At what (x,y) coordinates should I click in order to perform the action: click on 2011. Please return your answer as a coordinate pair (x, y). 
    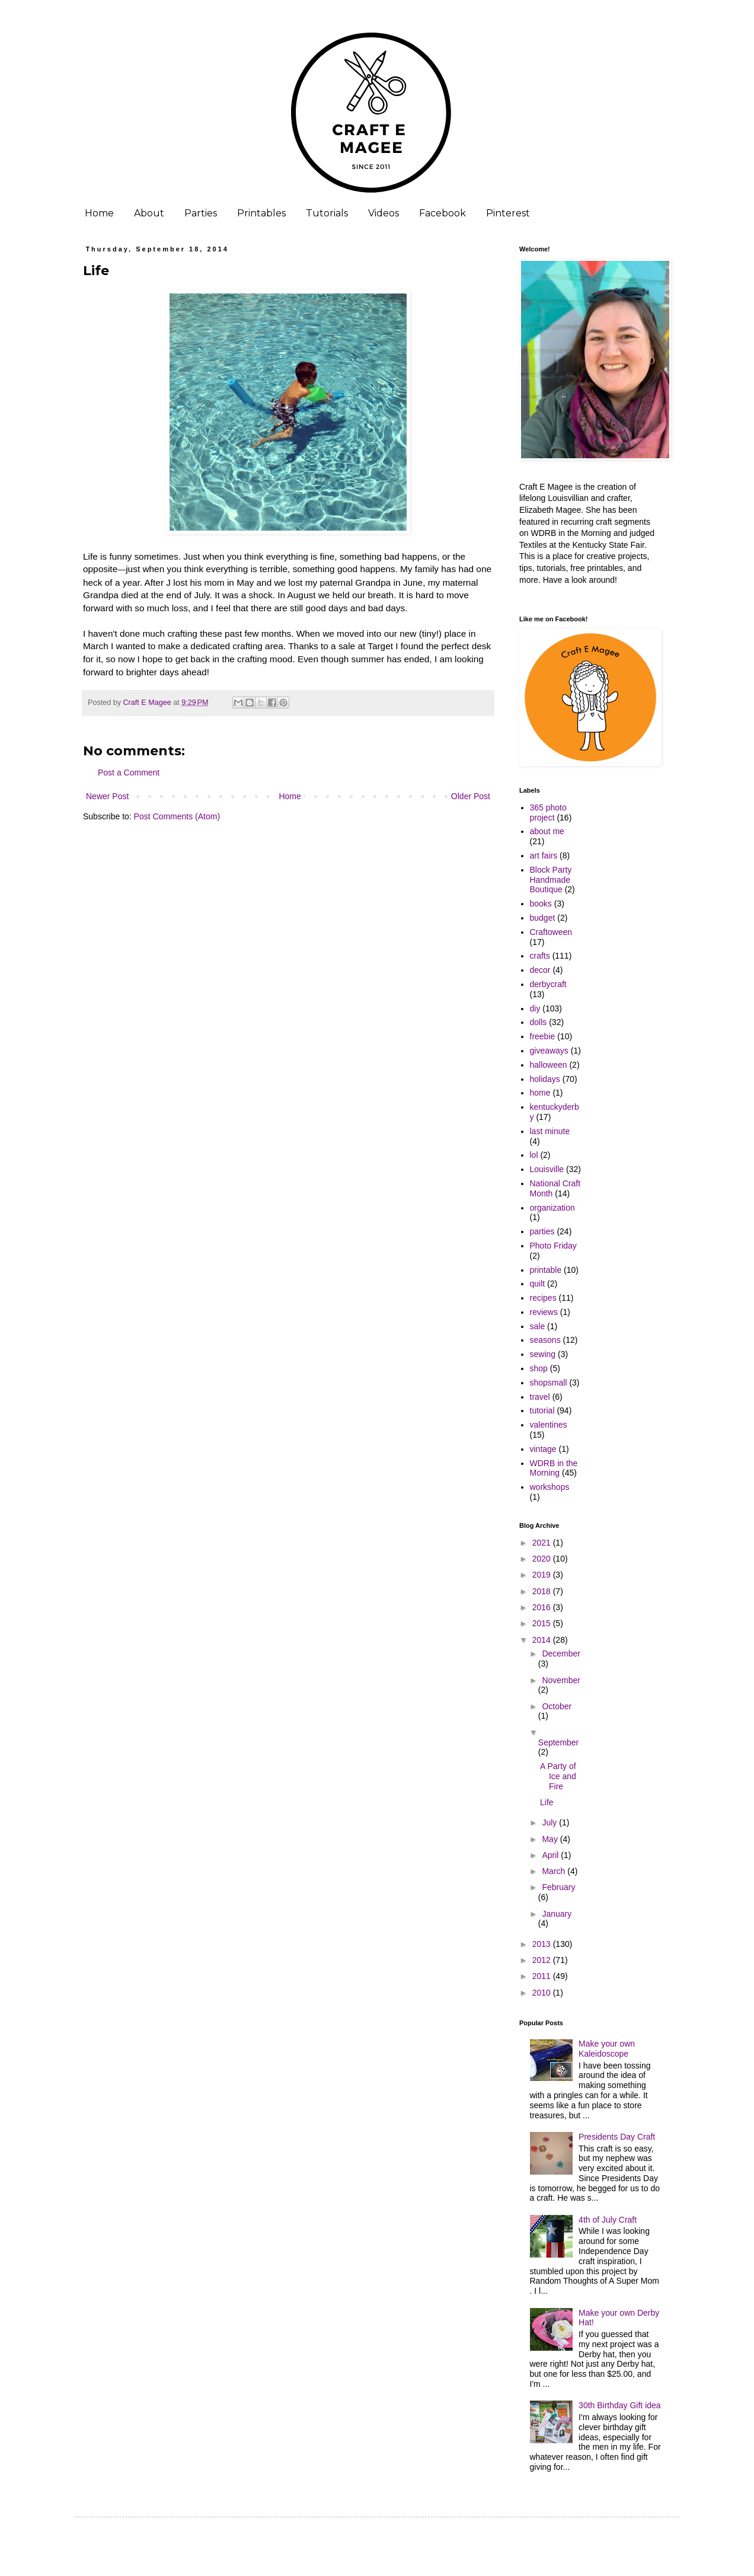
    Looking at the image, I should click on (542, 1976).